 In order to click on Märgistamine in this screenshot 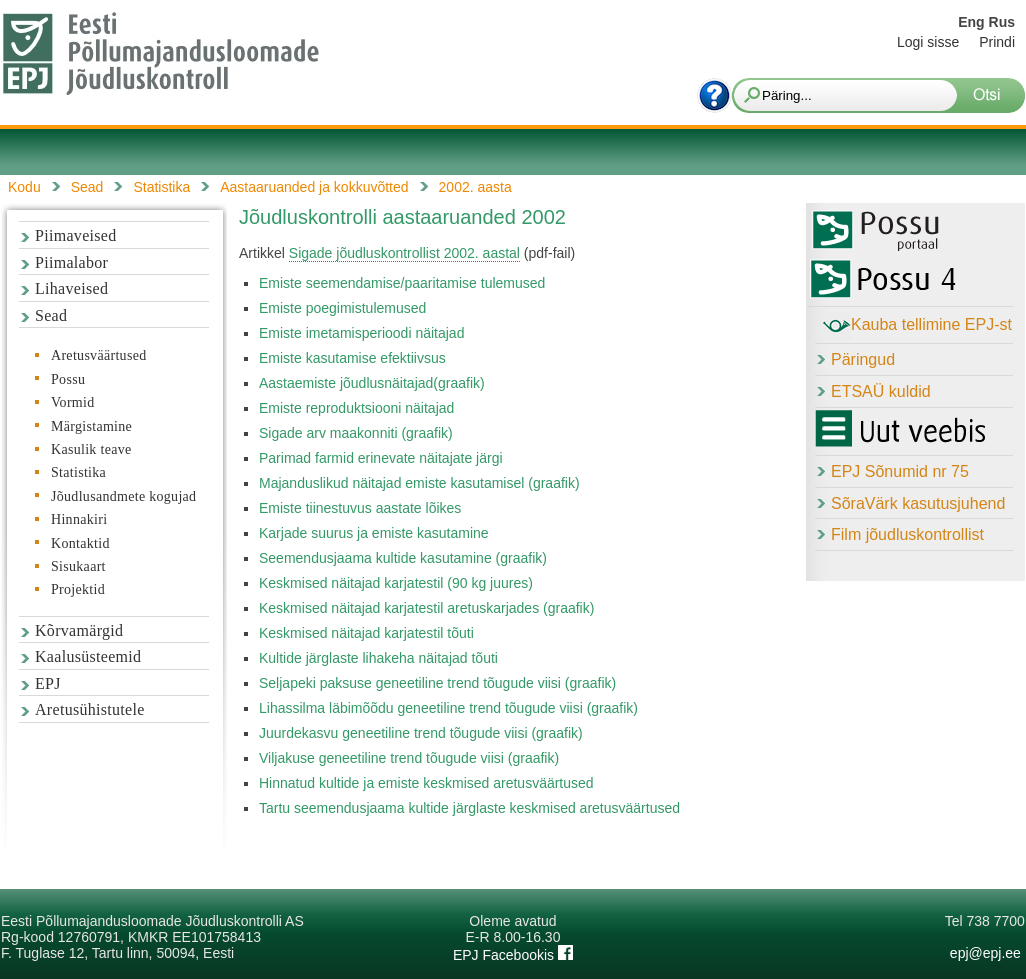, I will do `click(91, 426)`.